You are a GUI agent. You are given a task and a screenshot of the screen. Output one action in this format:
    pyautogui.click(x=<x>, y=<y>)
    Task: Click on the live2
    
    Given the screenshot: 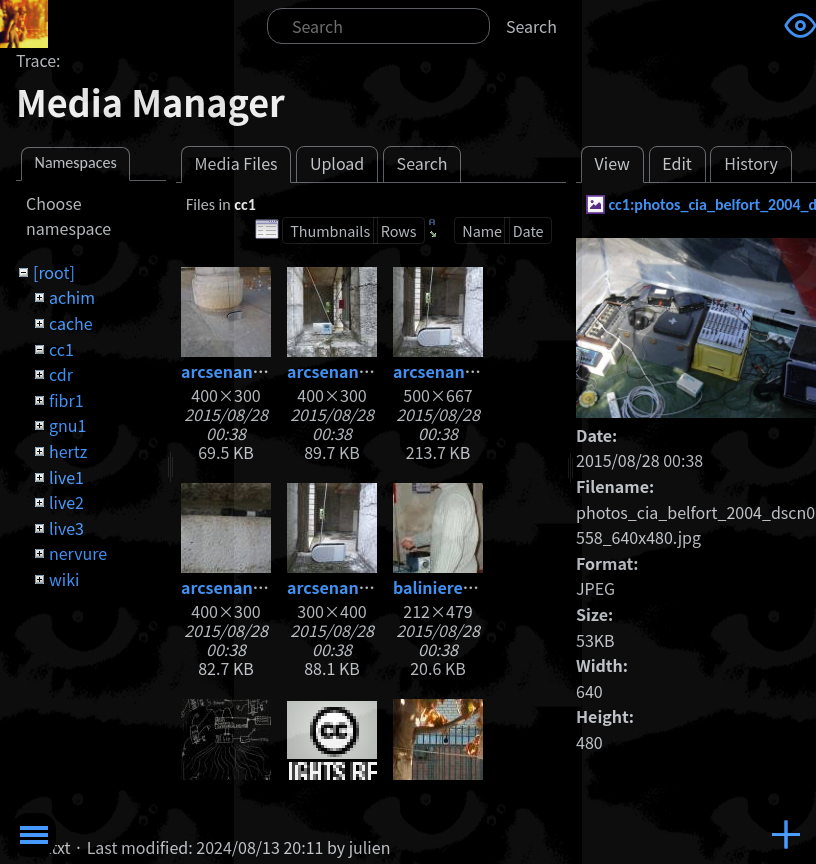 What is the action you would take?
    pyautogui.click(x=66, y=502)
    